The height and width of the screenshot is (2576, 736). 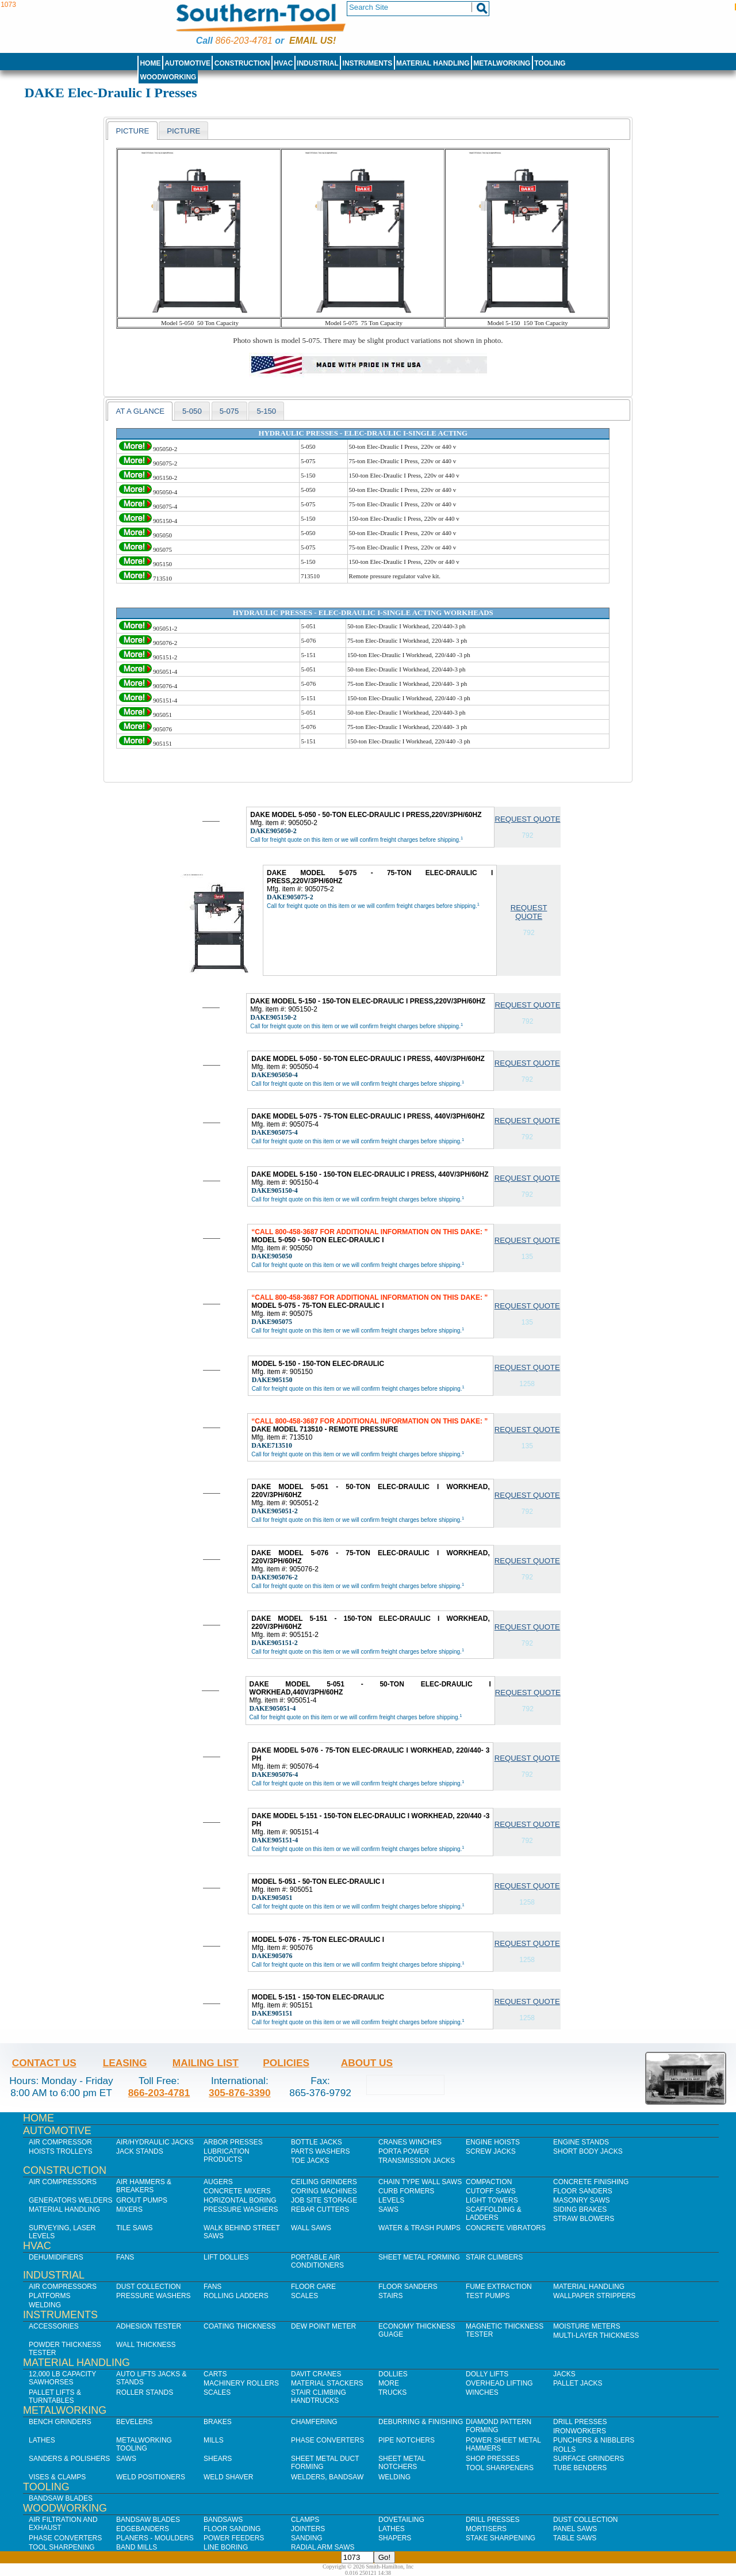 I want to click on 866-203-4781, so click(x=243, y=40).